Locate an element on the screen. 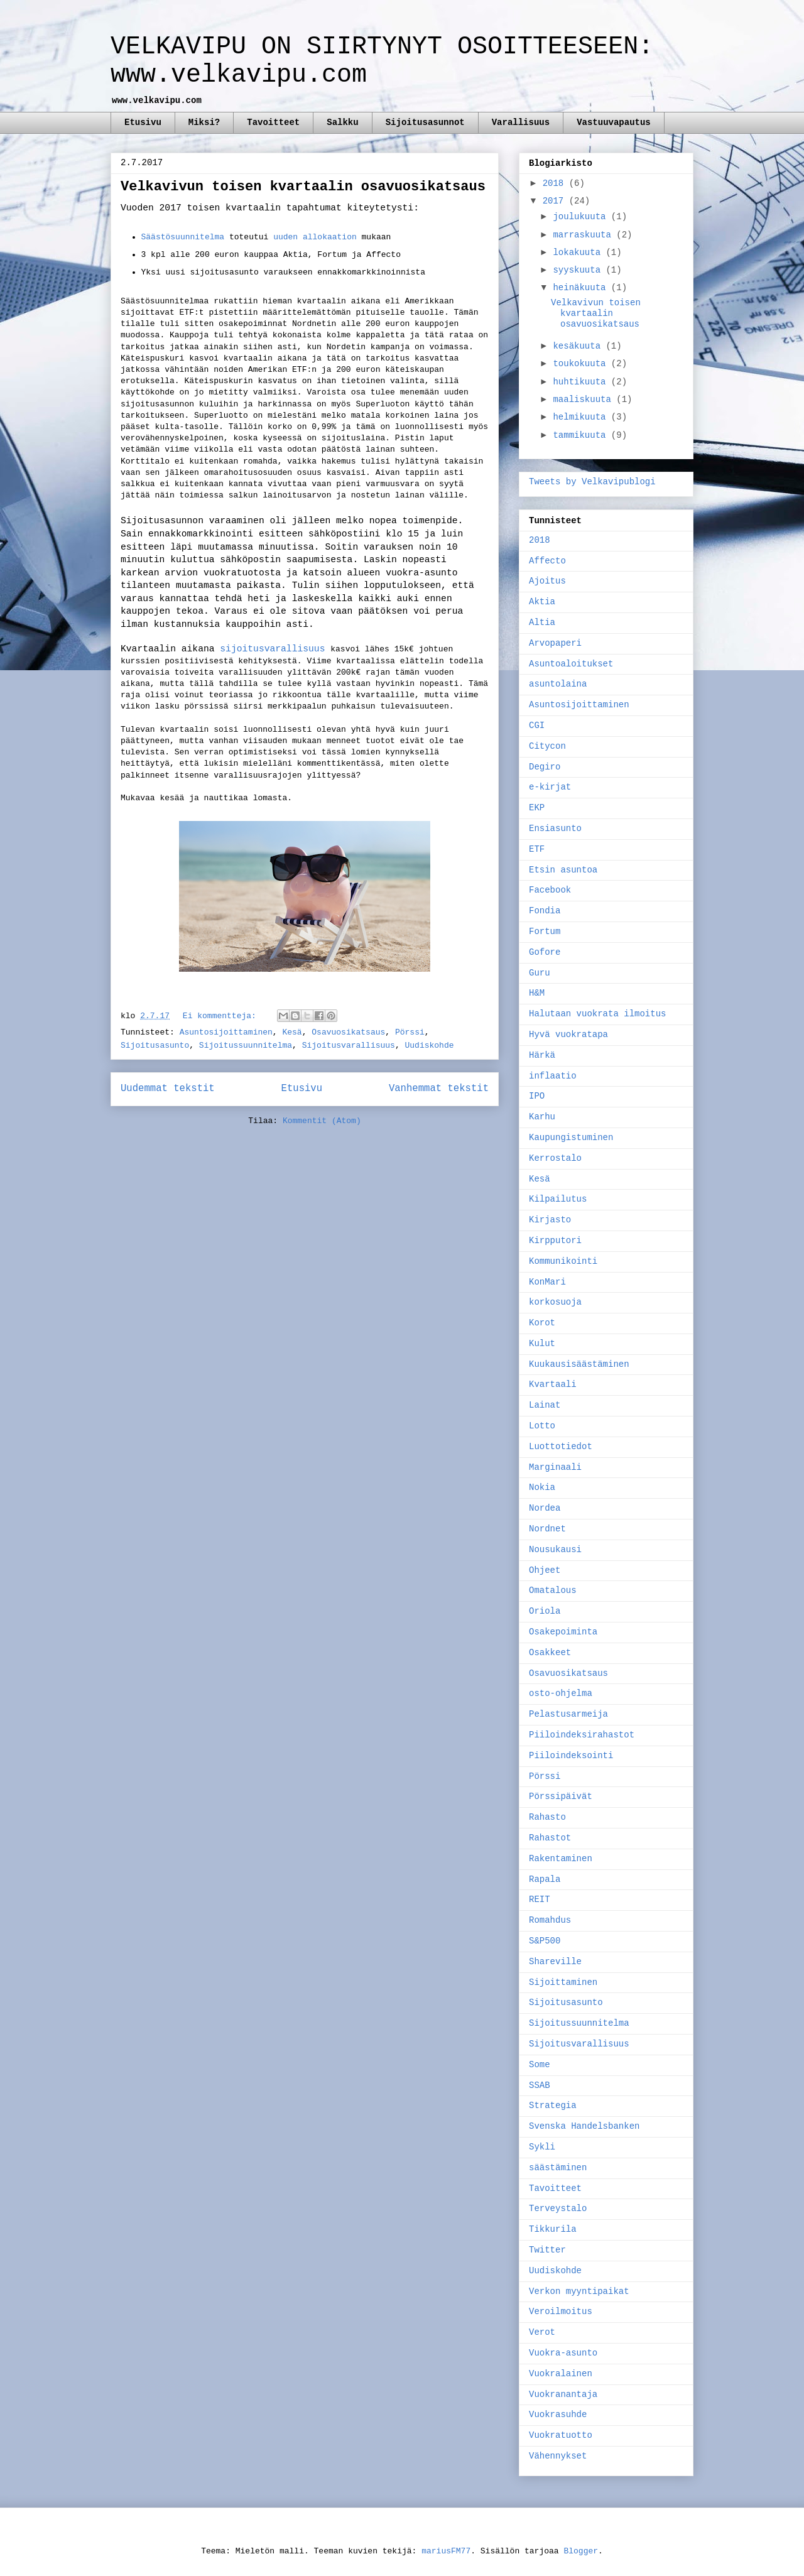  Verot is located at coordinates (542, 2332).